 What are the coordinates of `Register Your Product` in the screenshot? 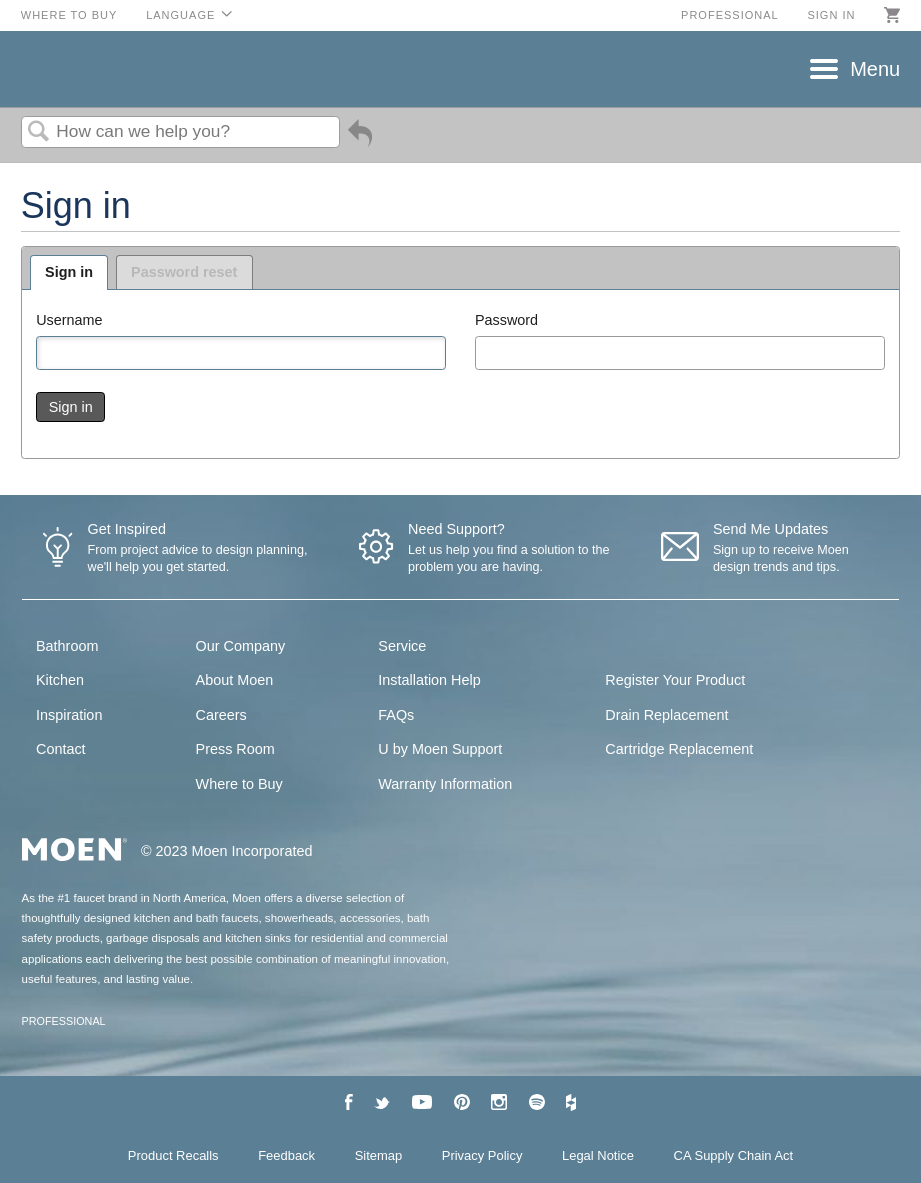 It's located at (675, 680).